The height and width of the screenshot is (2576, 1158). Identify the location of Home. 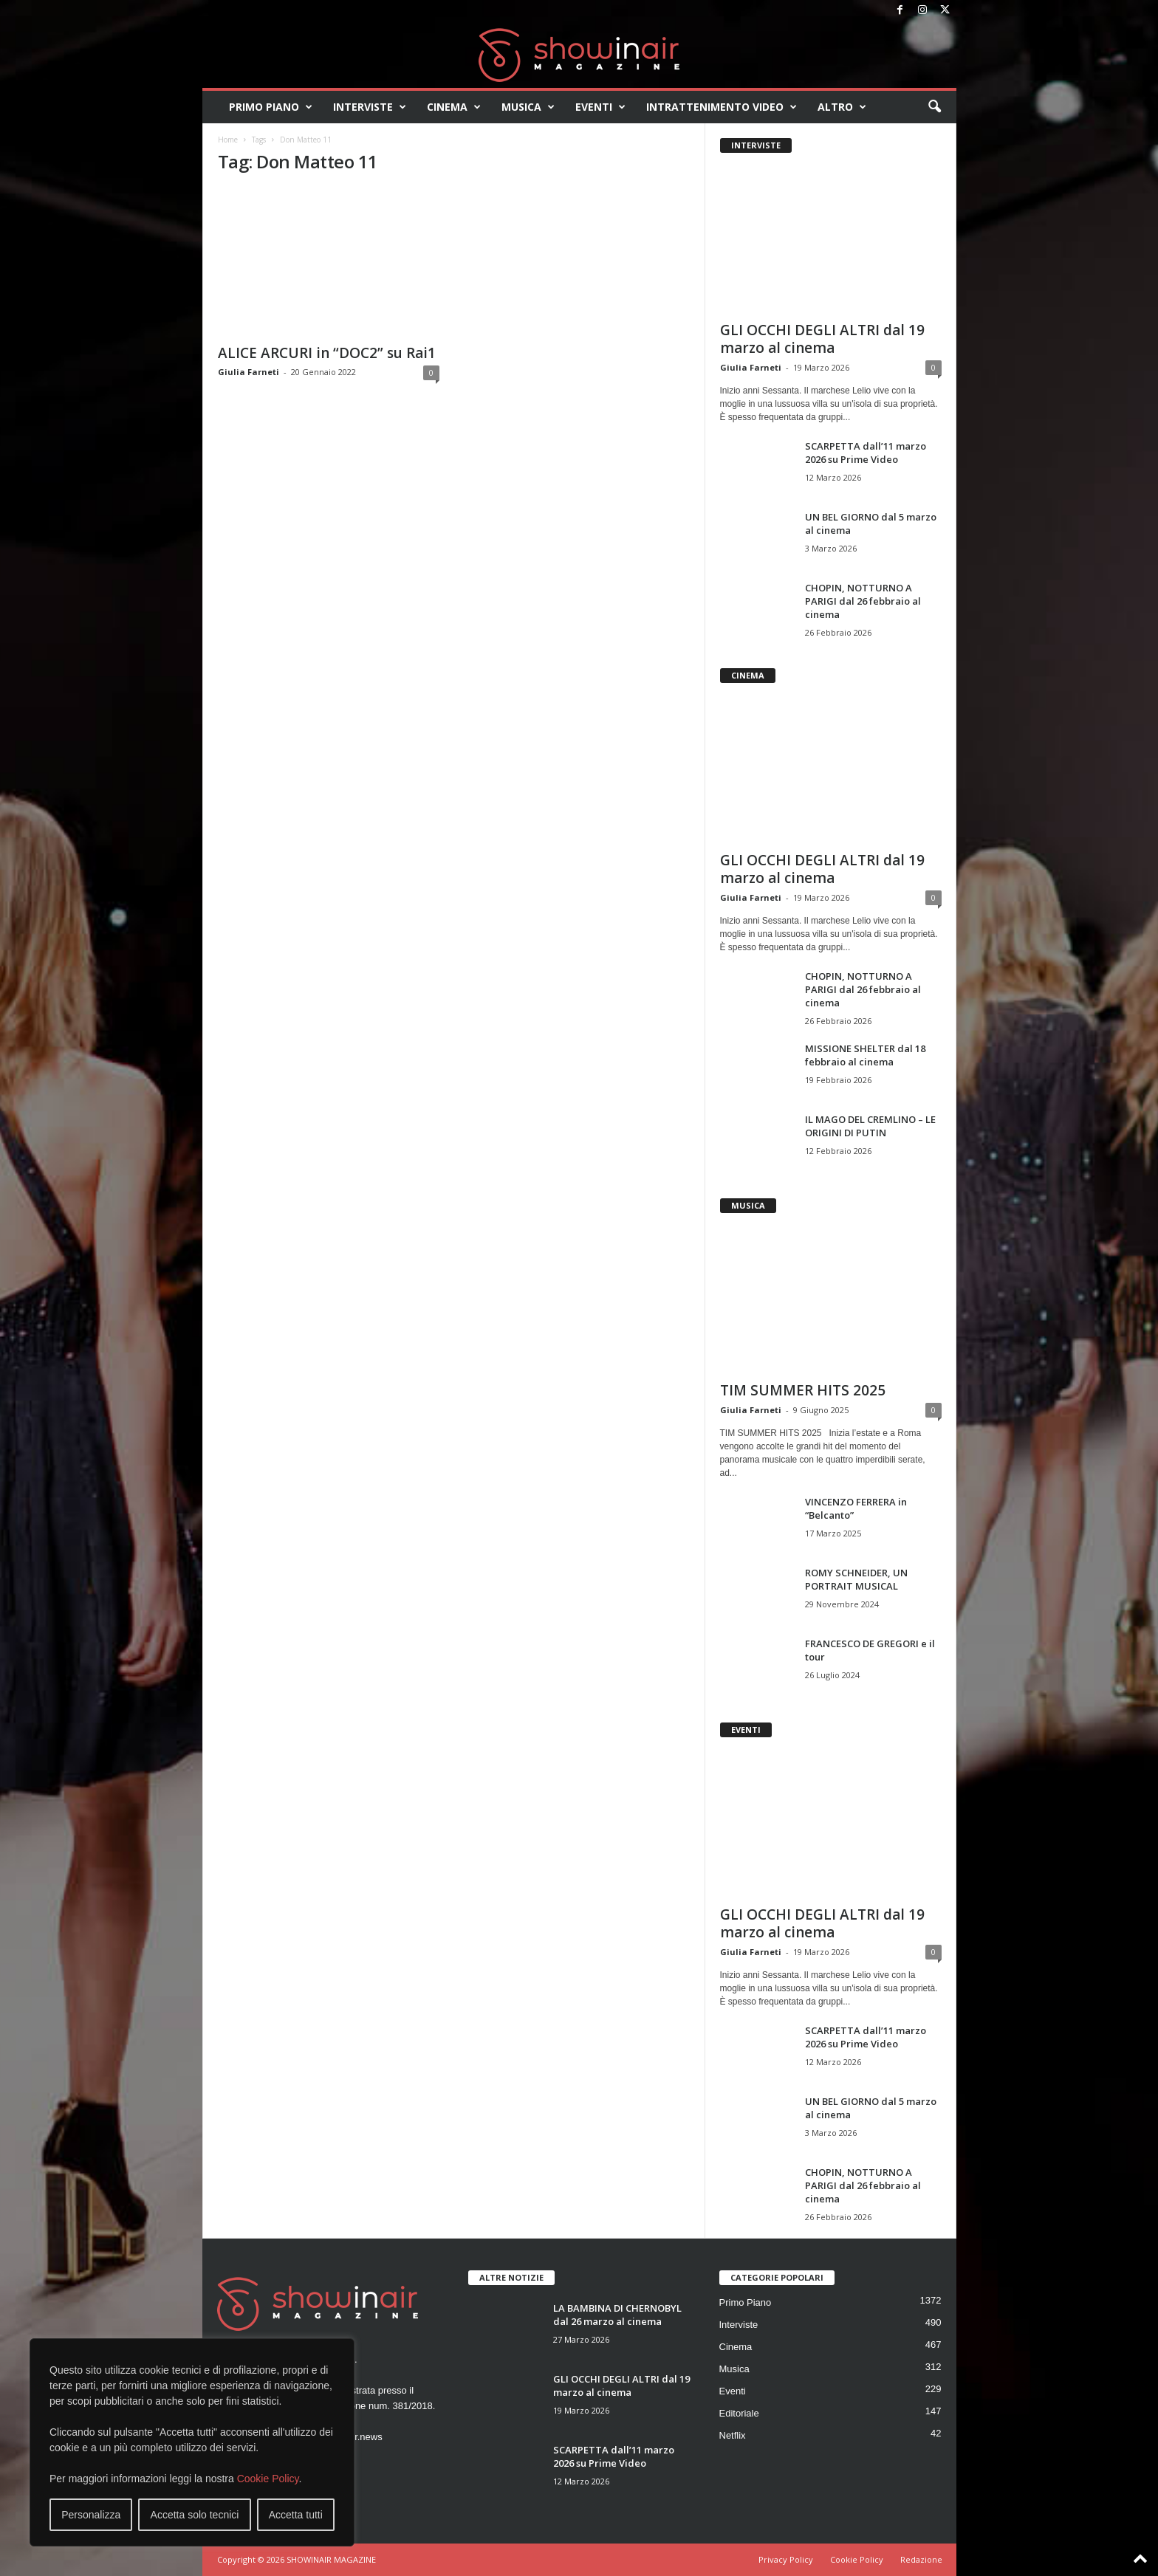
(228, 139).